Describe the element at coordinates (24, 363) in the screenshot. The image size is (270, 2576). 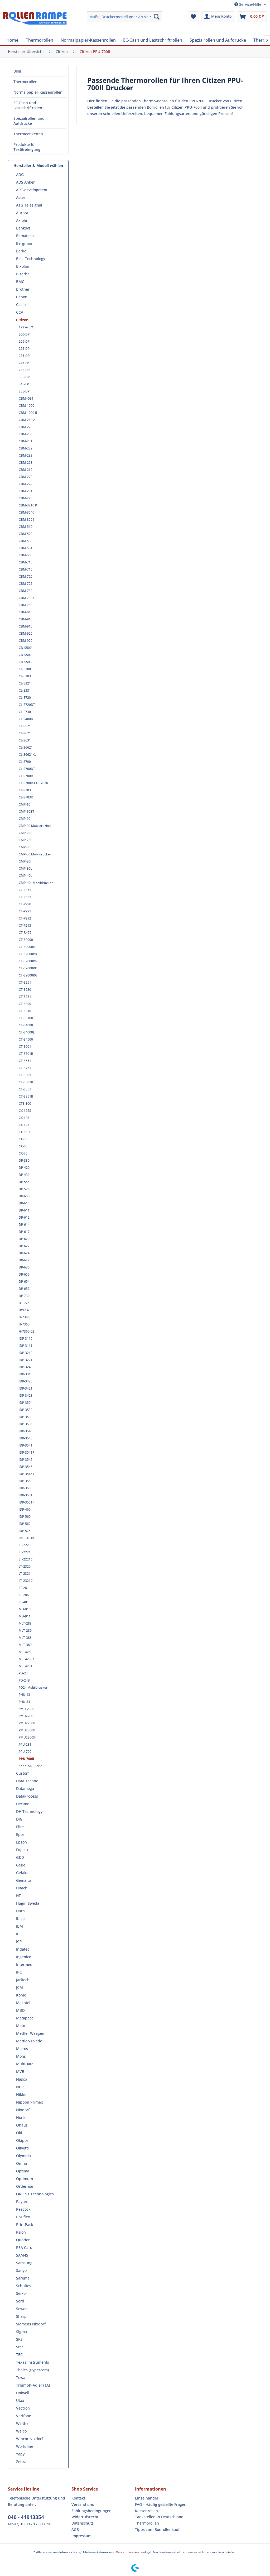
I see `245-FP` at that location.